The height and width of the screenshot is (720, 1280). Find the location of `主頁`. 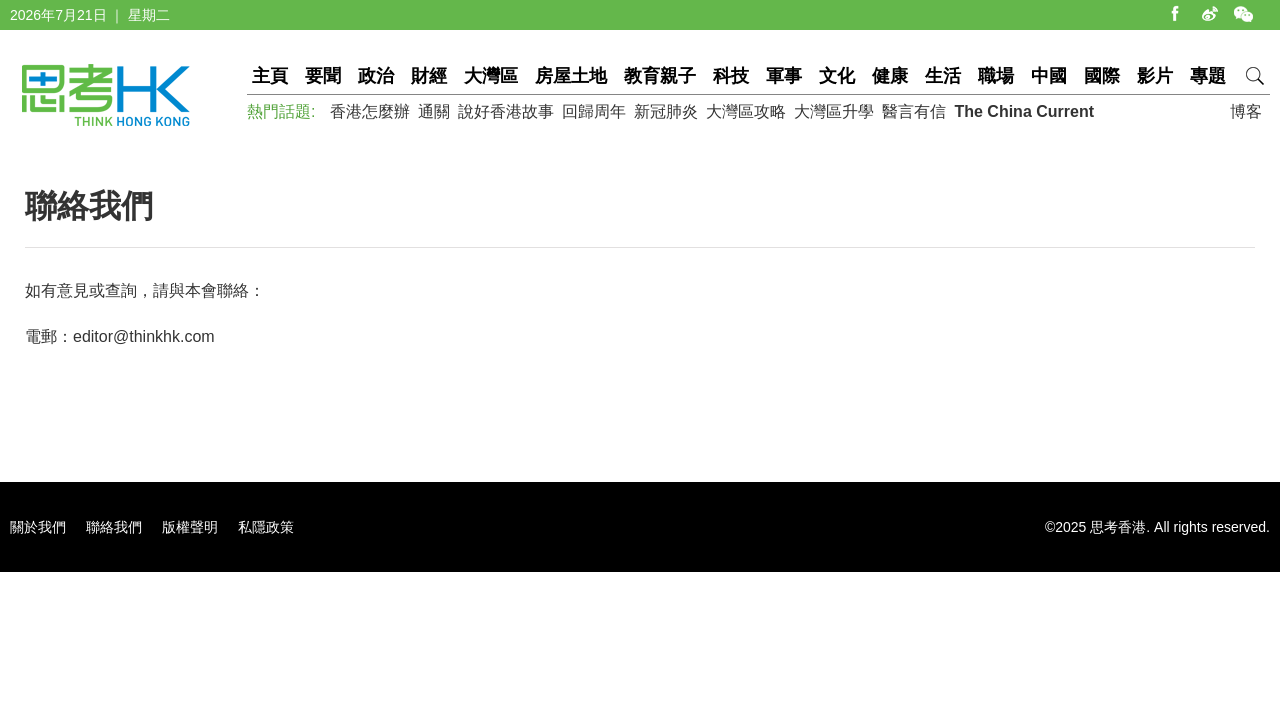

主頁 is located at coordinates (270, 76).